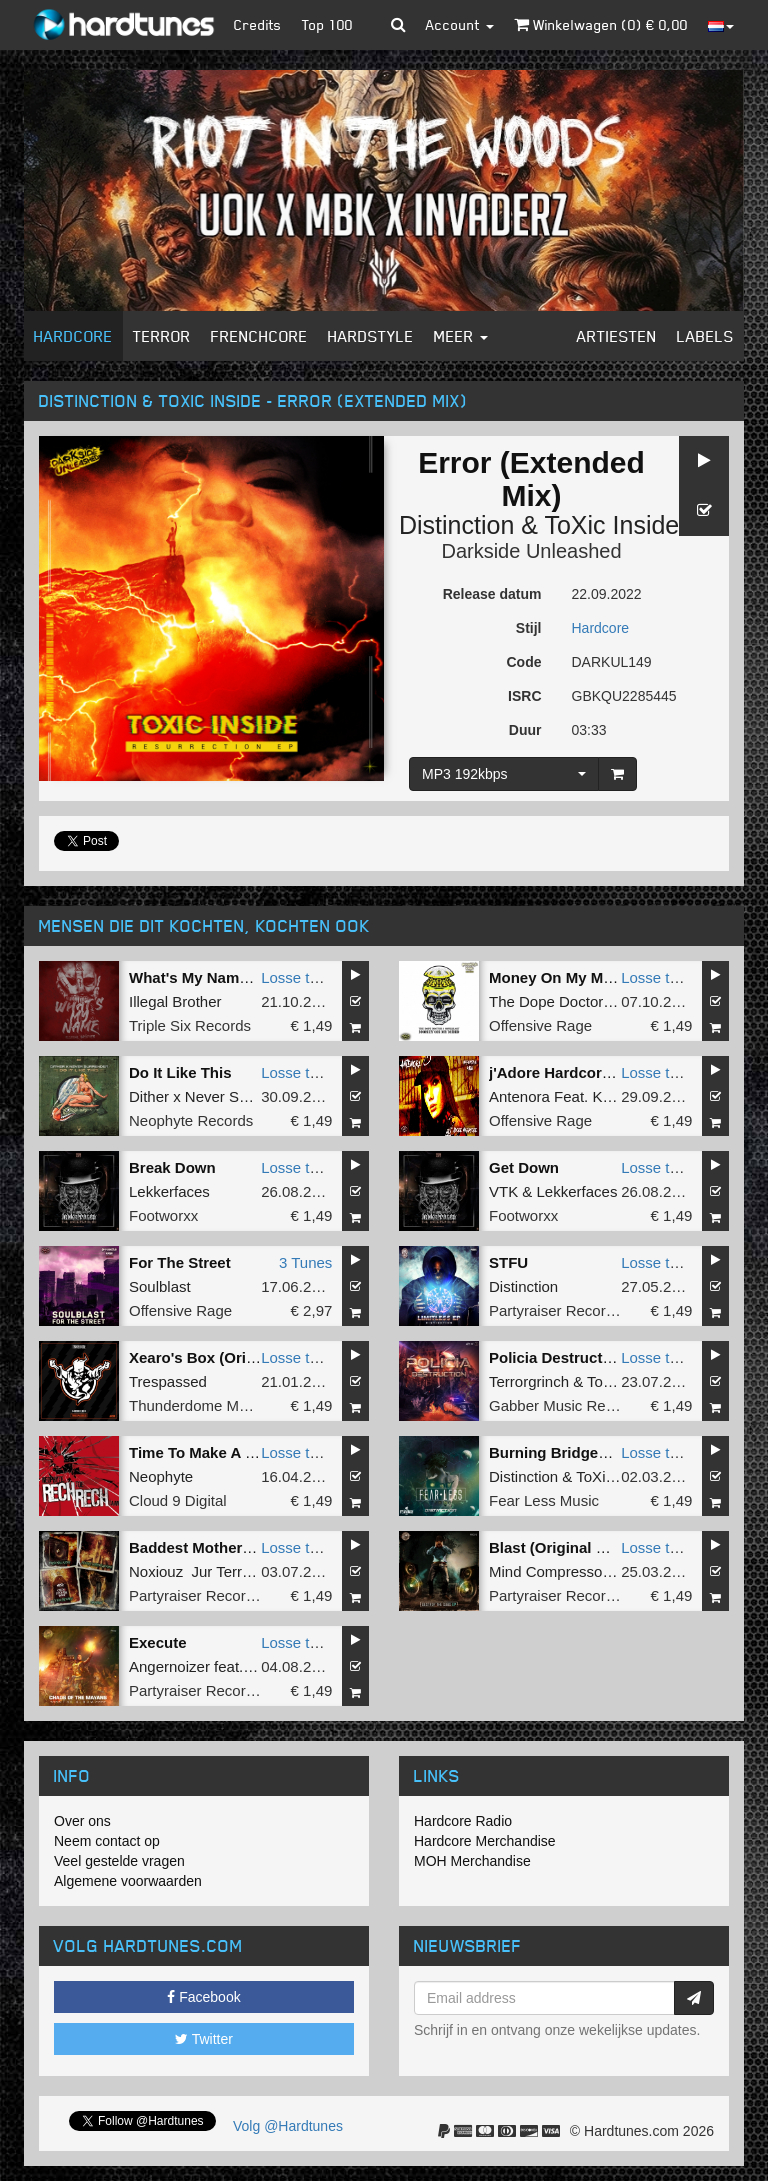 The width and height of the screenshot is (768, 2181). What do you see at coordinates (529, 1381) in the screenshot?
I see `Terrorgrinch` at bounding box center [529, 1381].